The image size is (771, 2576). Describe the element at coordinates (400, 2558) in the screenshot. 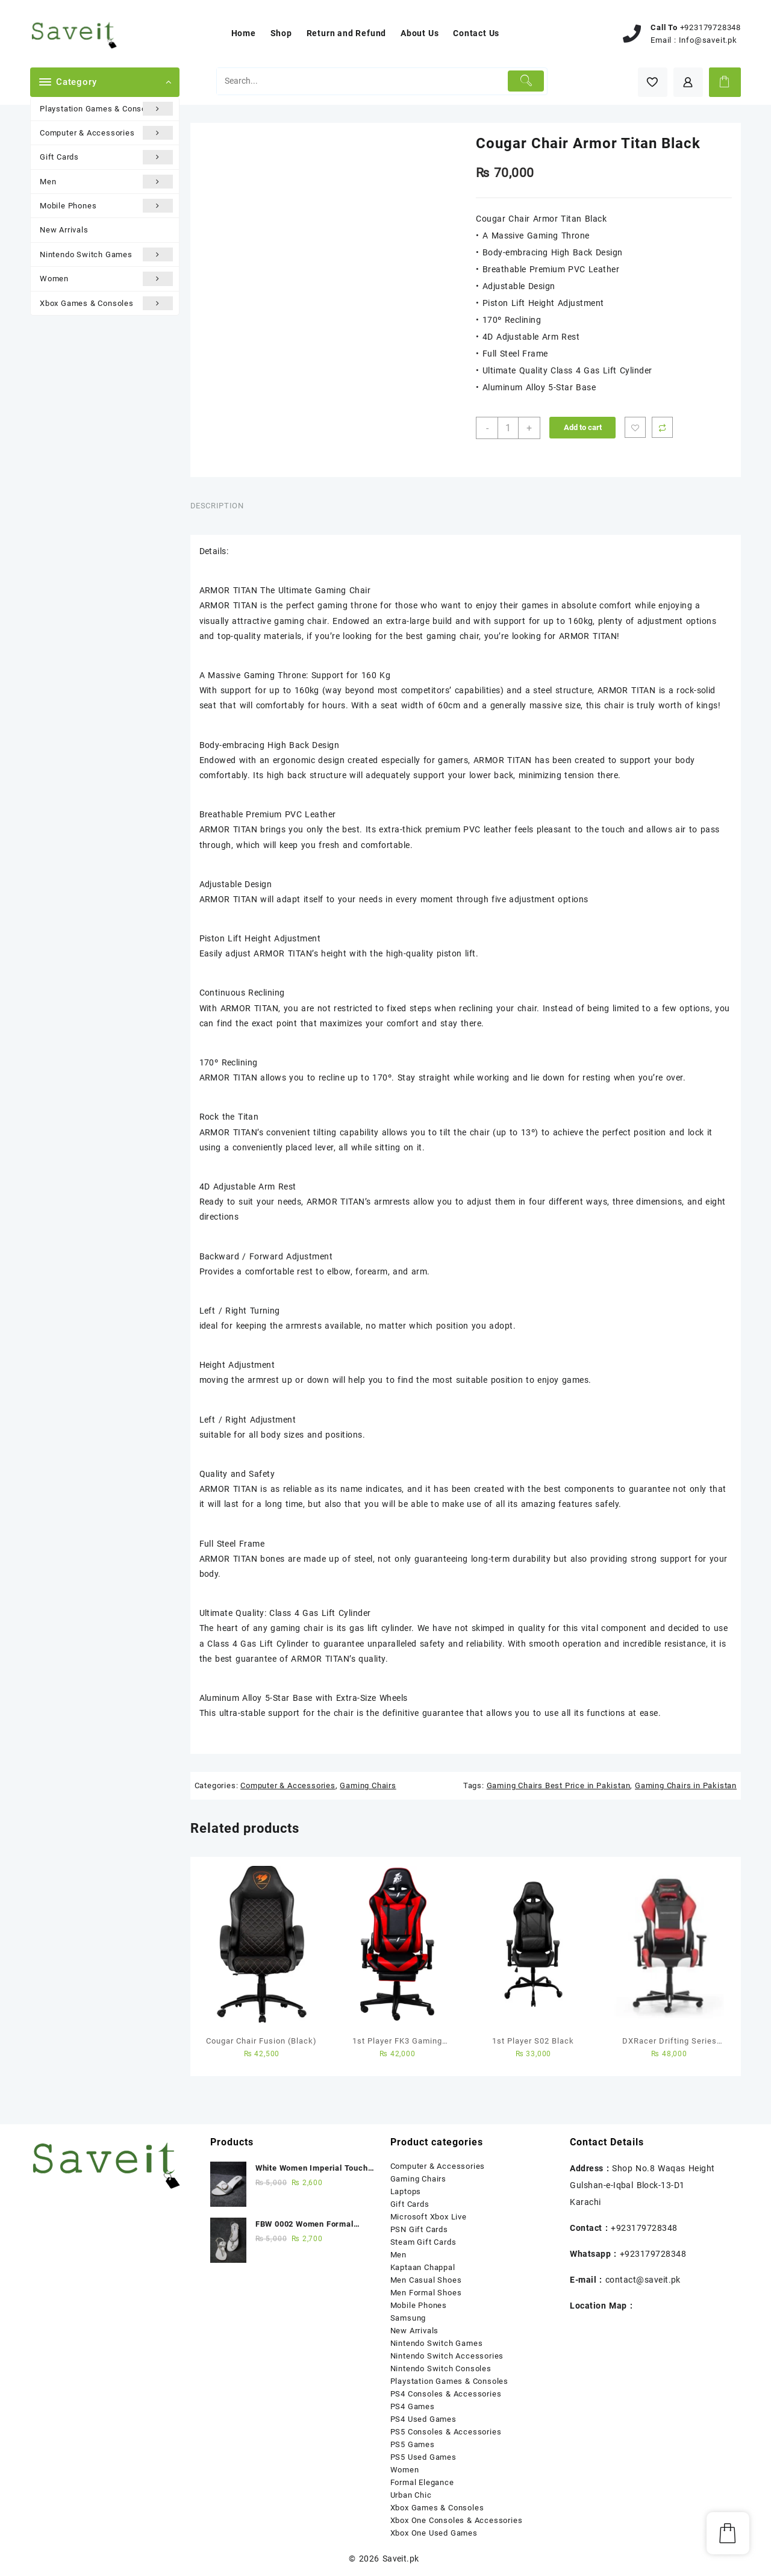

I see `Saveit.pk` at that location.